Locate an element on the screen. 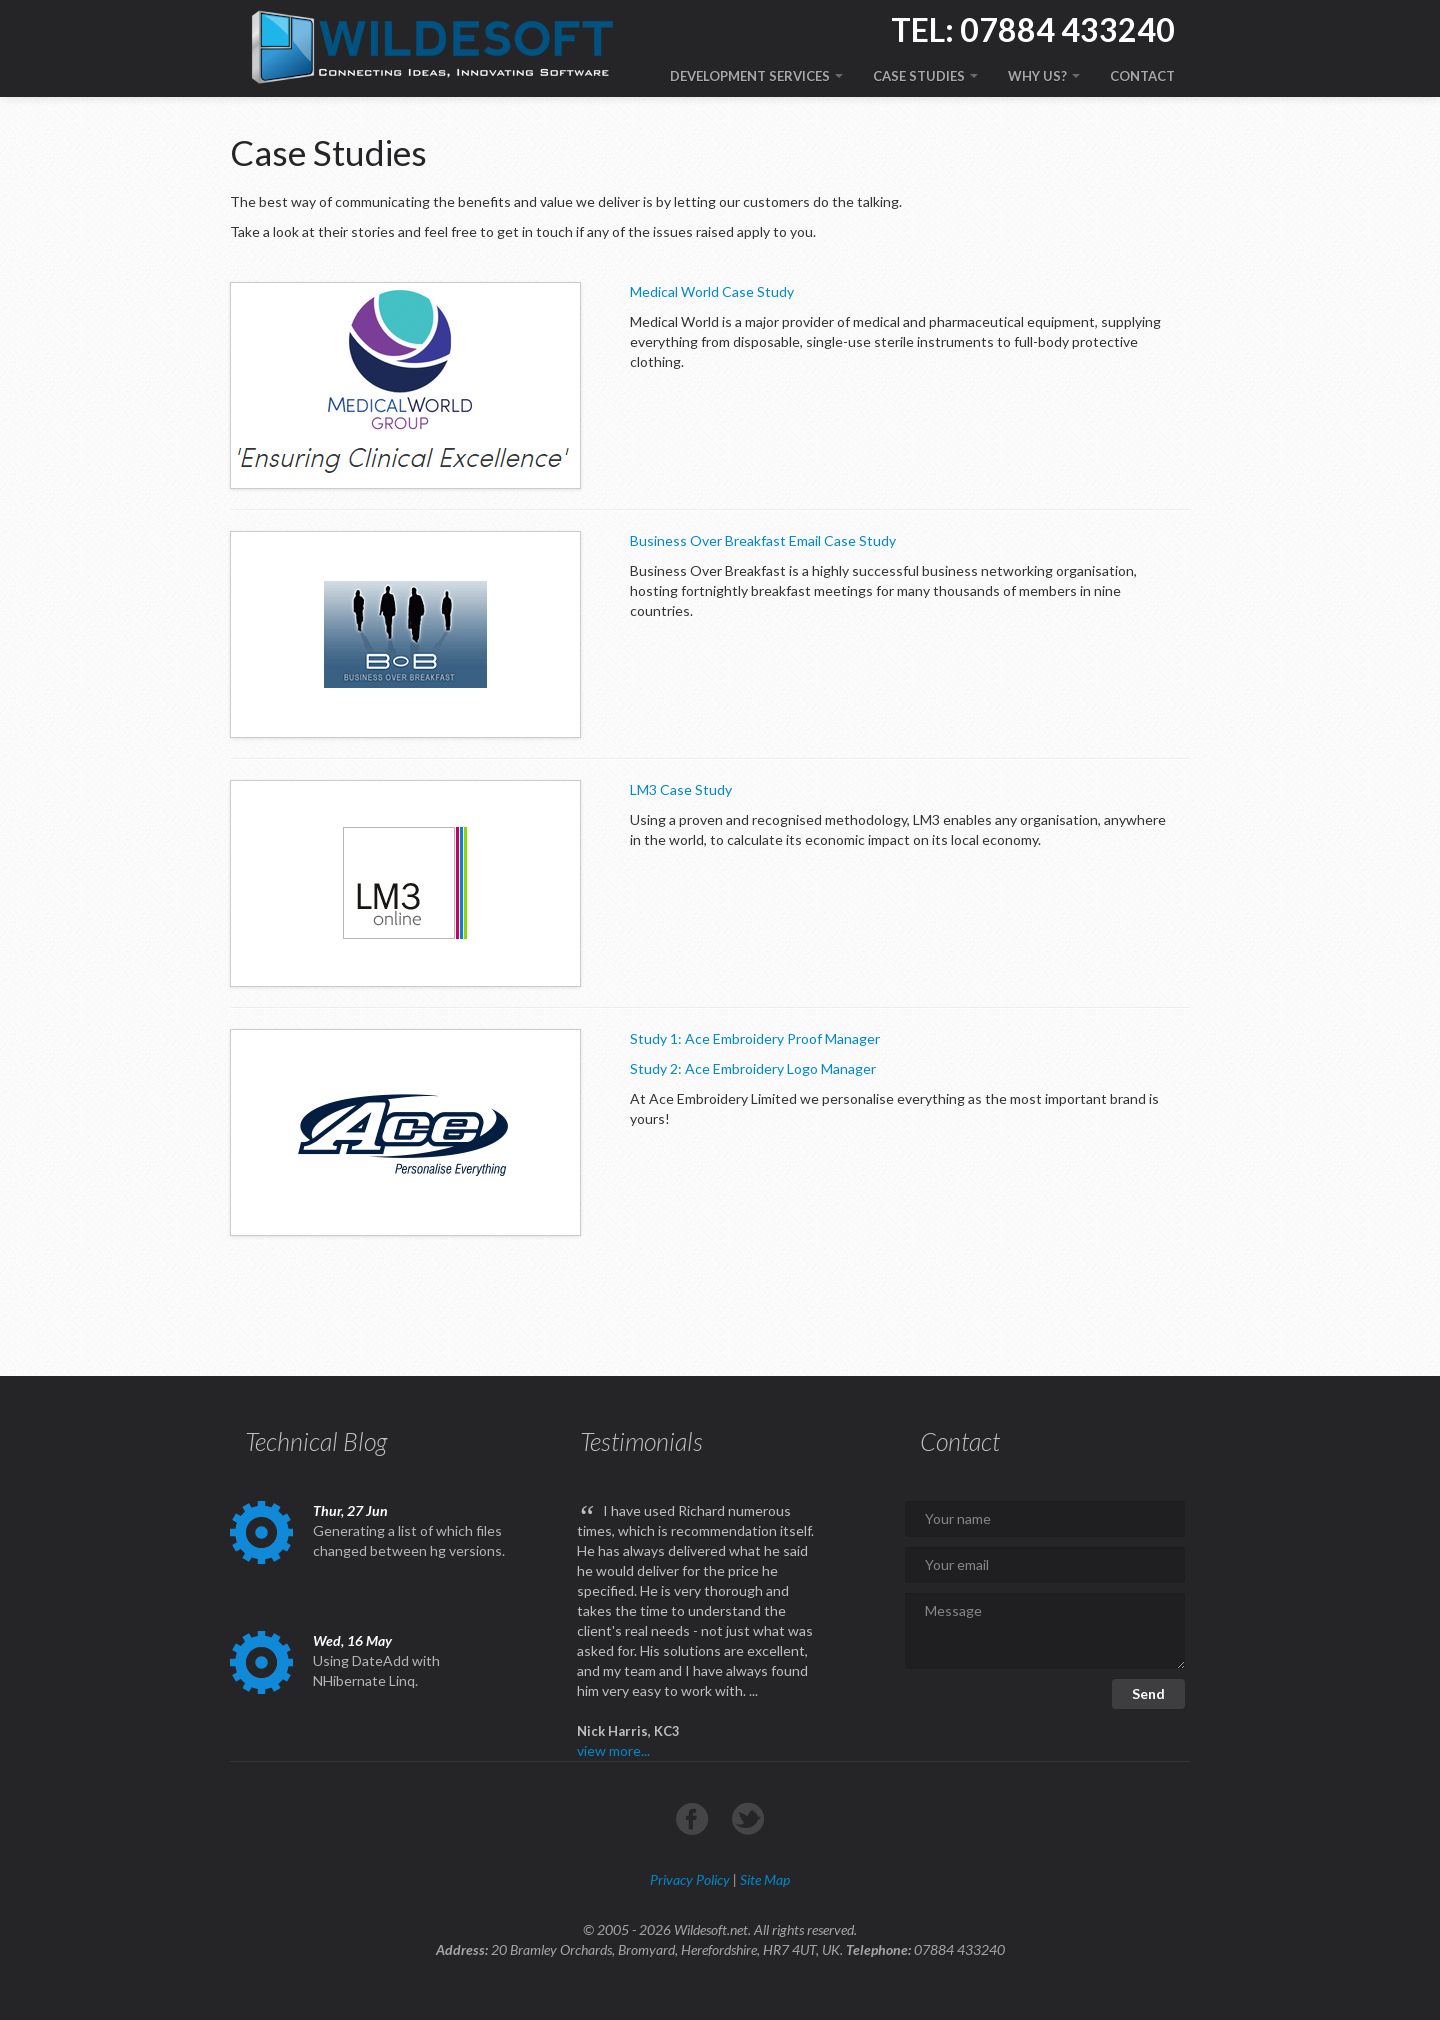 The image size is (1440, 2020). Site Map is located at coordinates (765, 1879).